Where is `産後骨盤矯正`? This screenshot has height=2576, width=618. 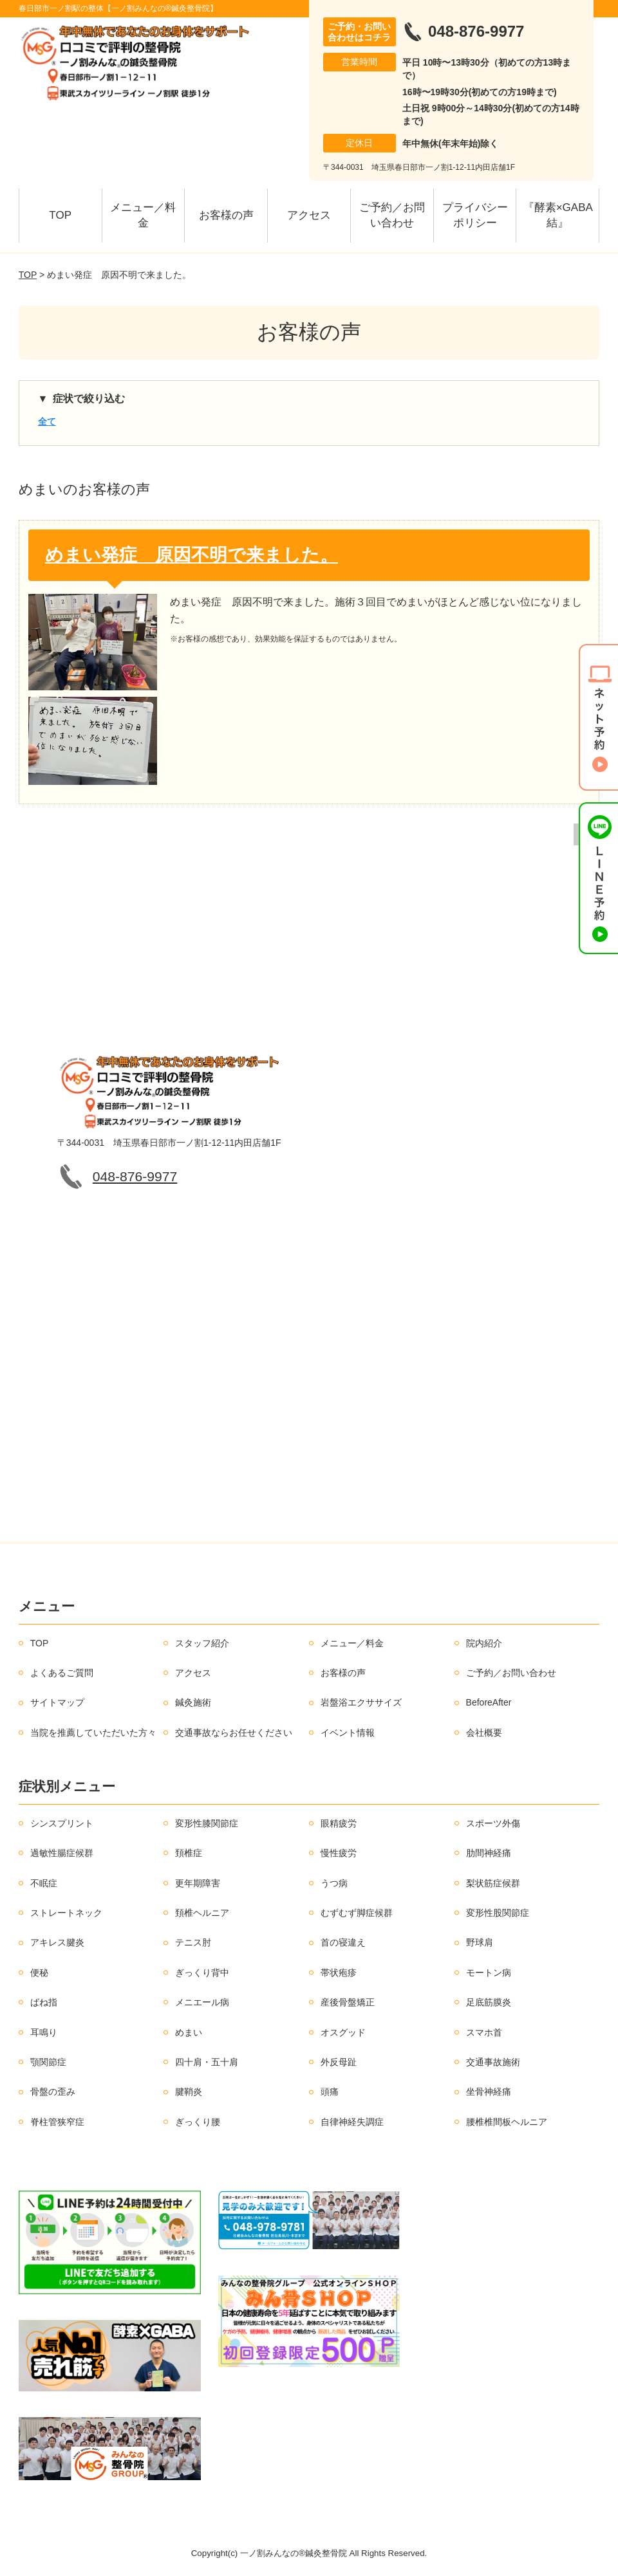
産後骨盤矯正 is located at coordinates (348, 2002).